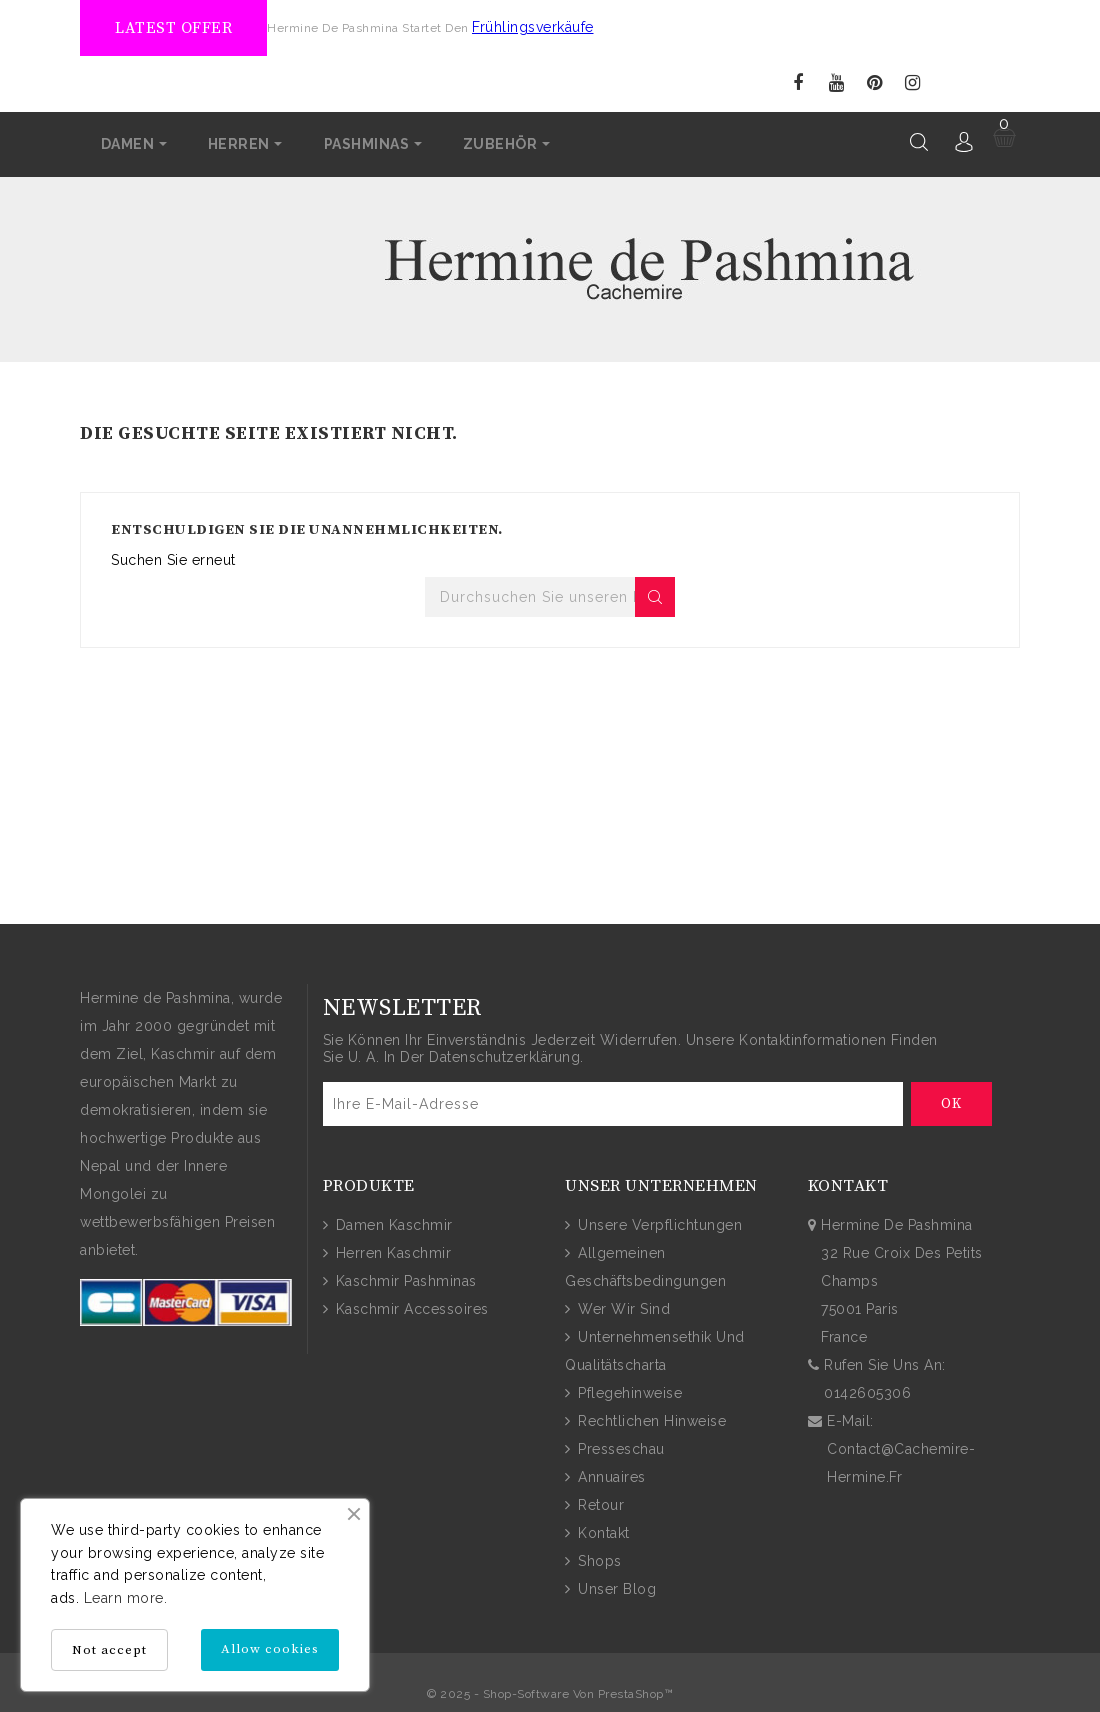 This screenshot has width=1100, height=1712. I want to click on Facebook, so click(798, 83).